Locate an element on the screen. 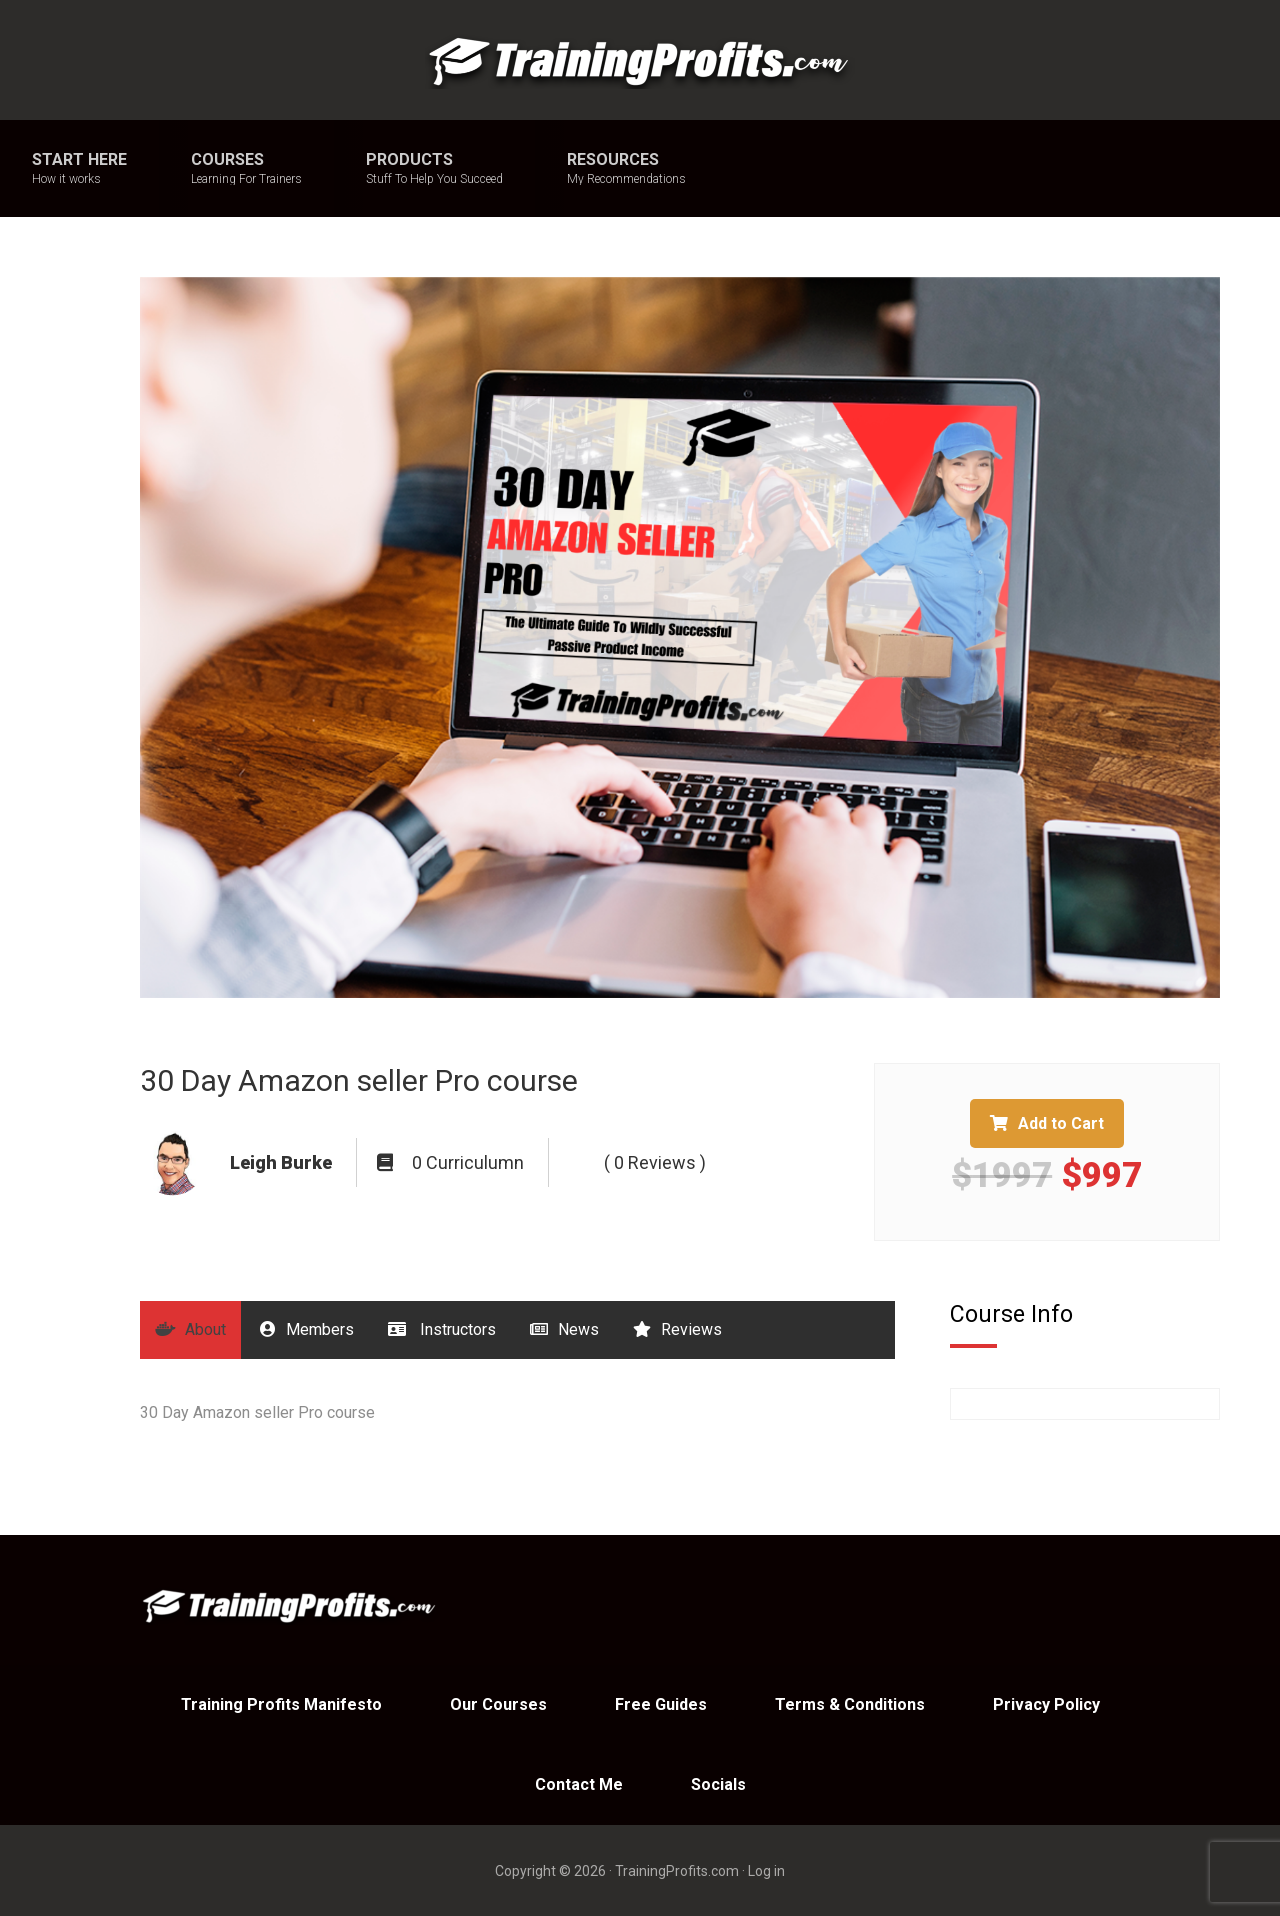 This screenshot has width=1280, height=1916. About is located at coordinates (190, 1329).